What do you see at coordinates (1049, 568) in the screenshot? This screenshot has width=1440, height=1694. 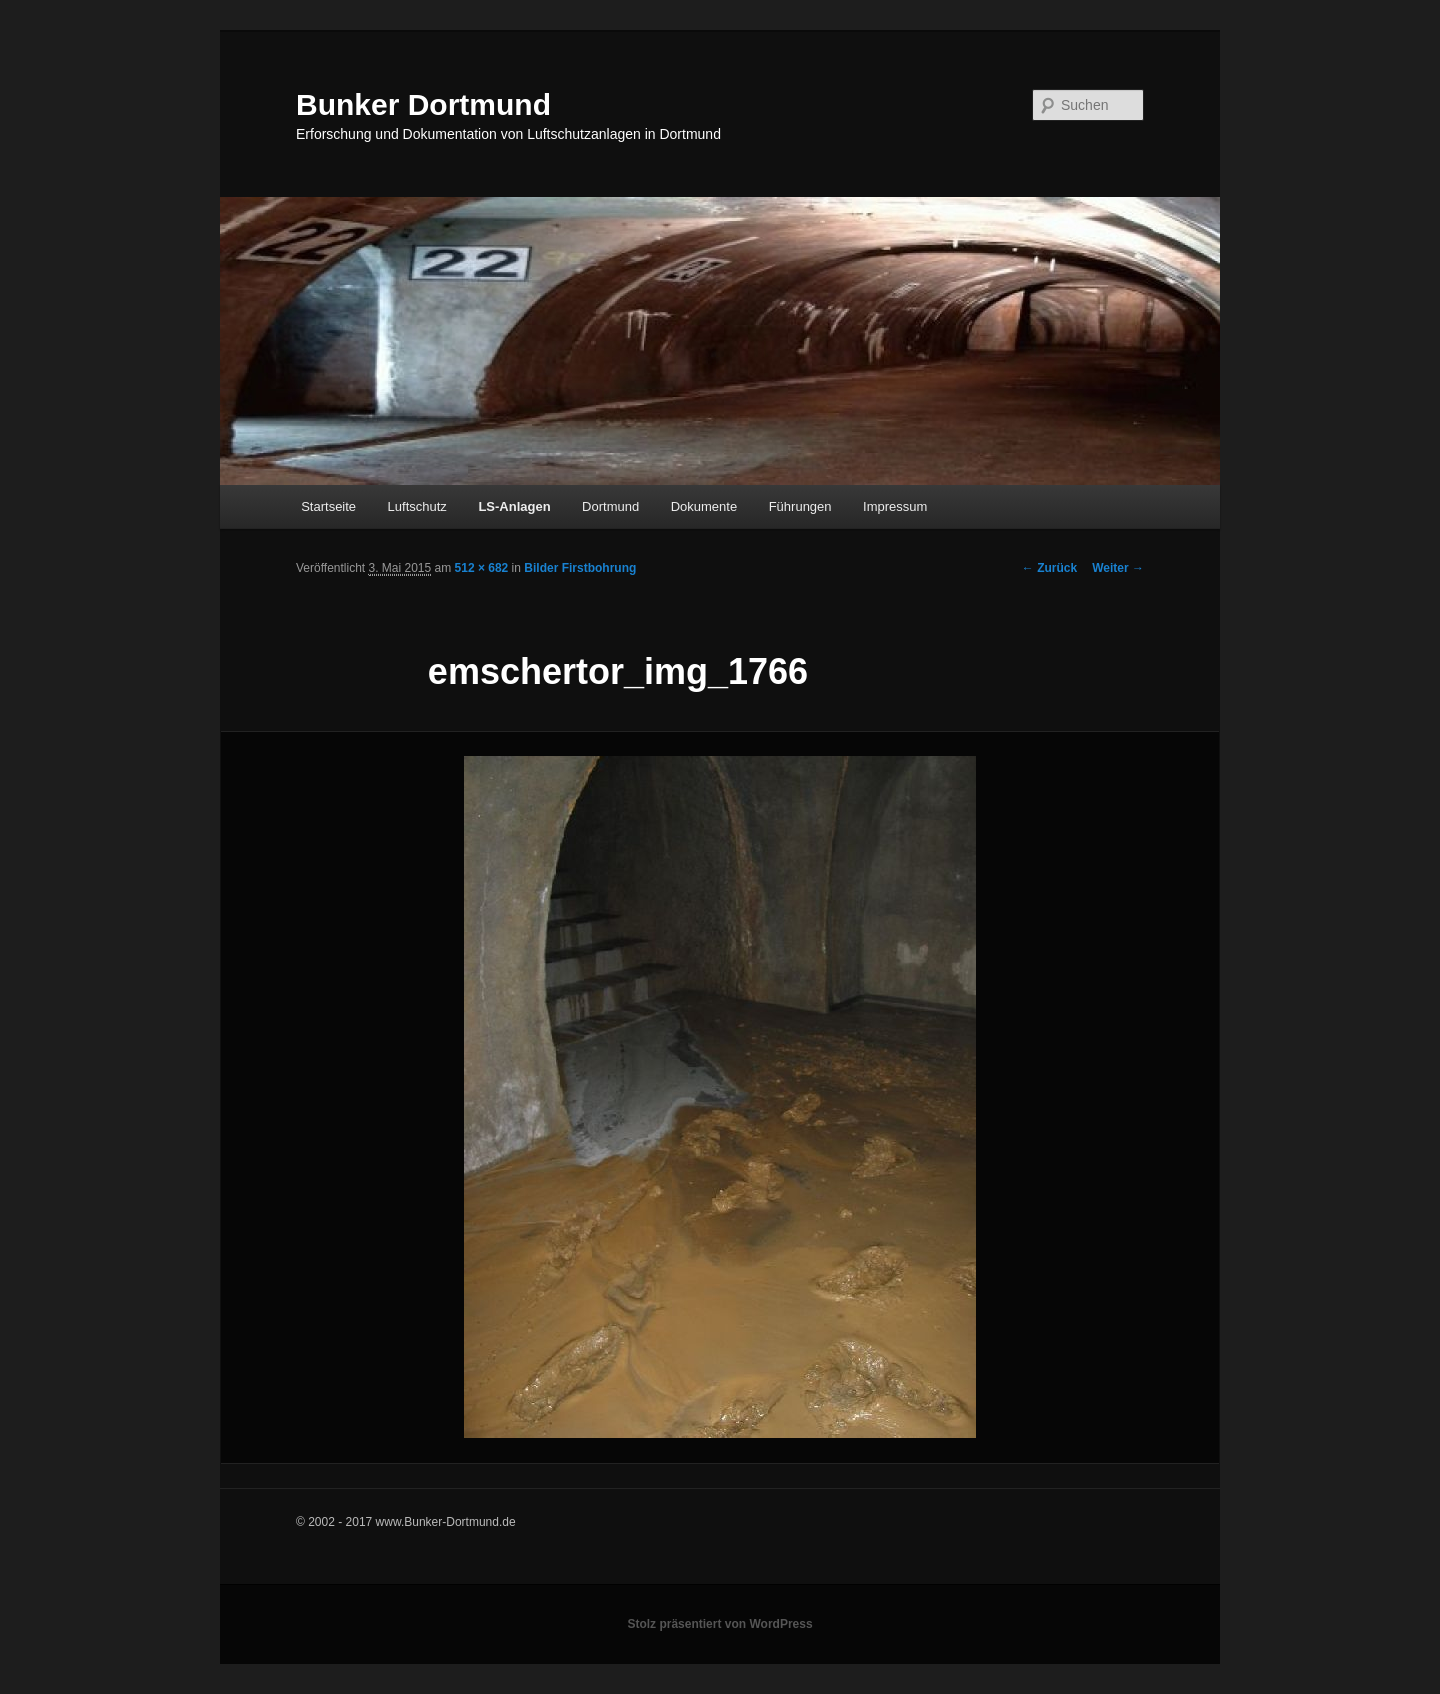 I see `← Zurück` at bounding box center [1049, 568].